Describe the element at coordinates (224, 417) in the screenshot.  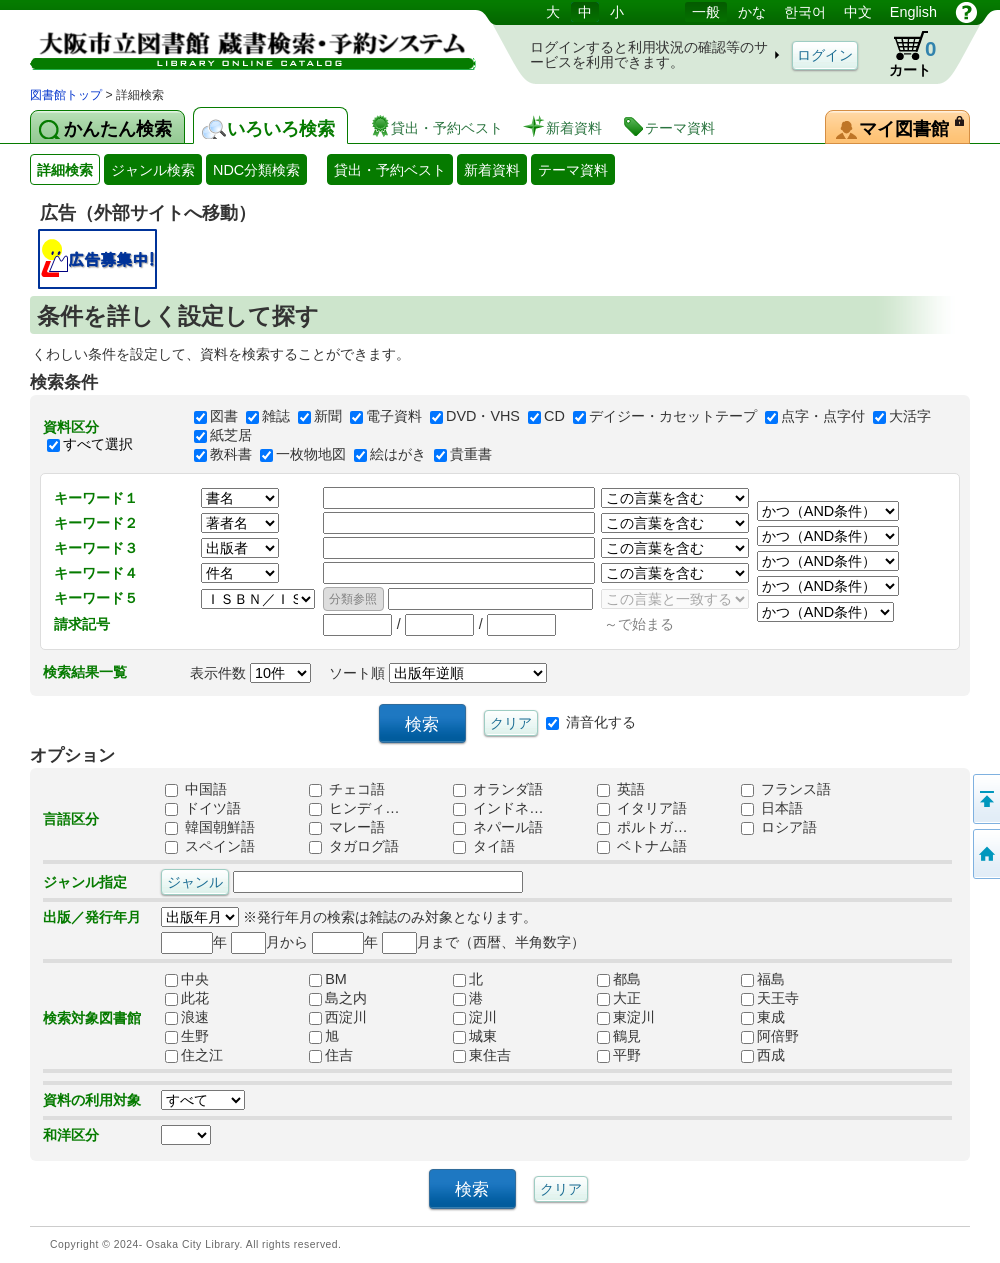
I see `図書` at that location.